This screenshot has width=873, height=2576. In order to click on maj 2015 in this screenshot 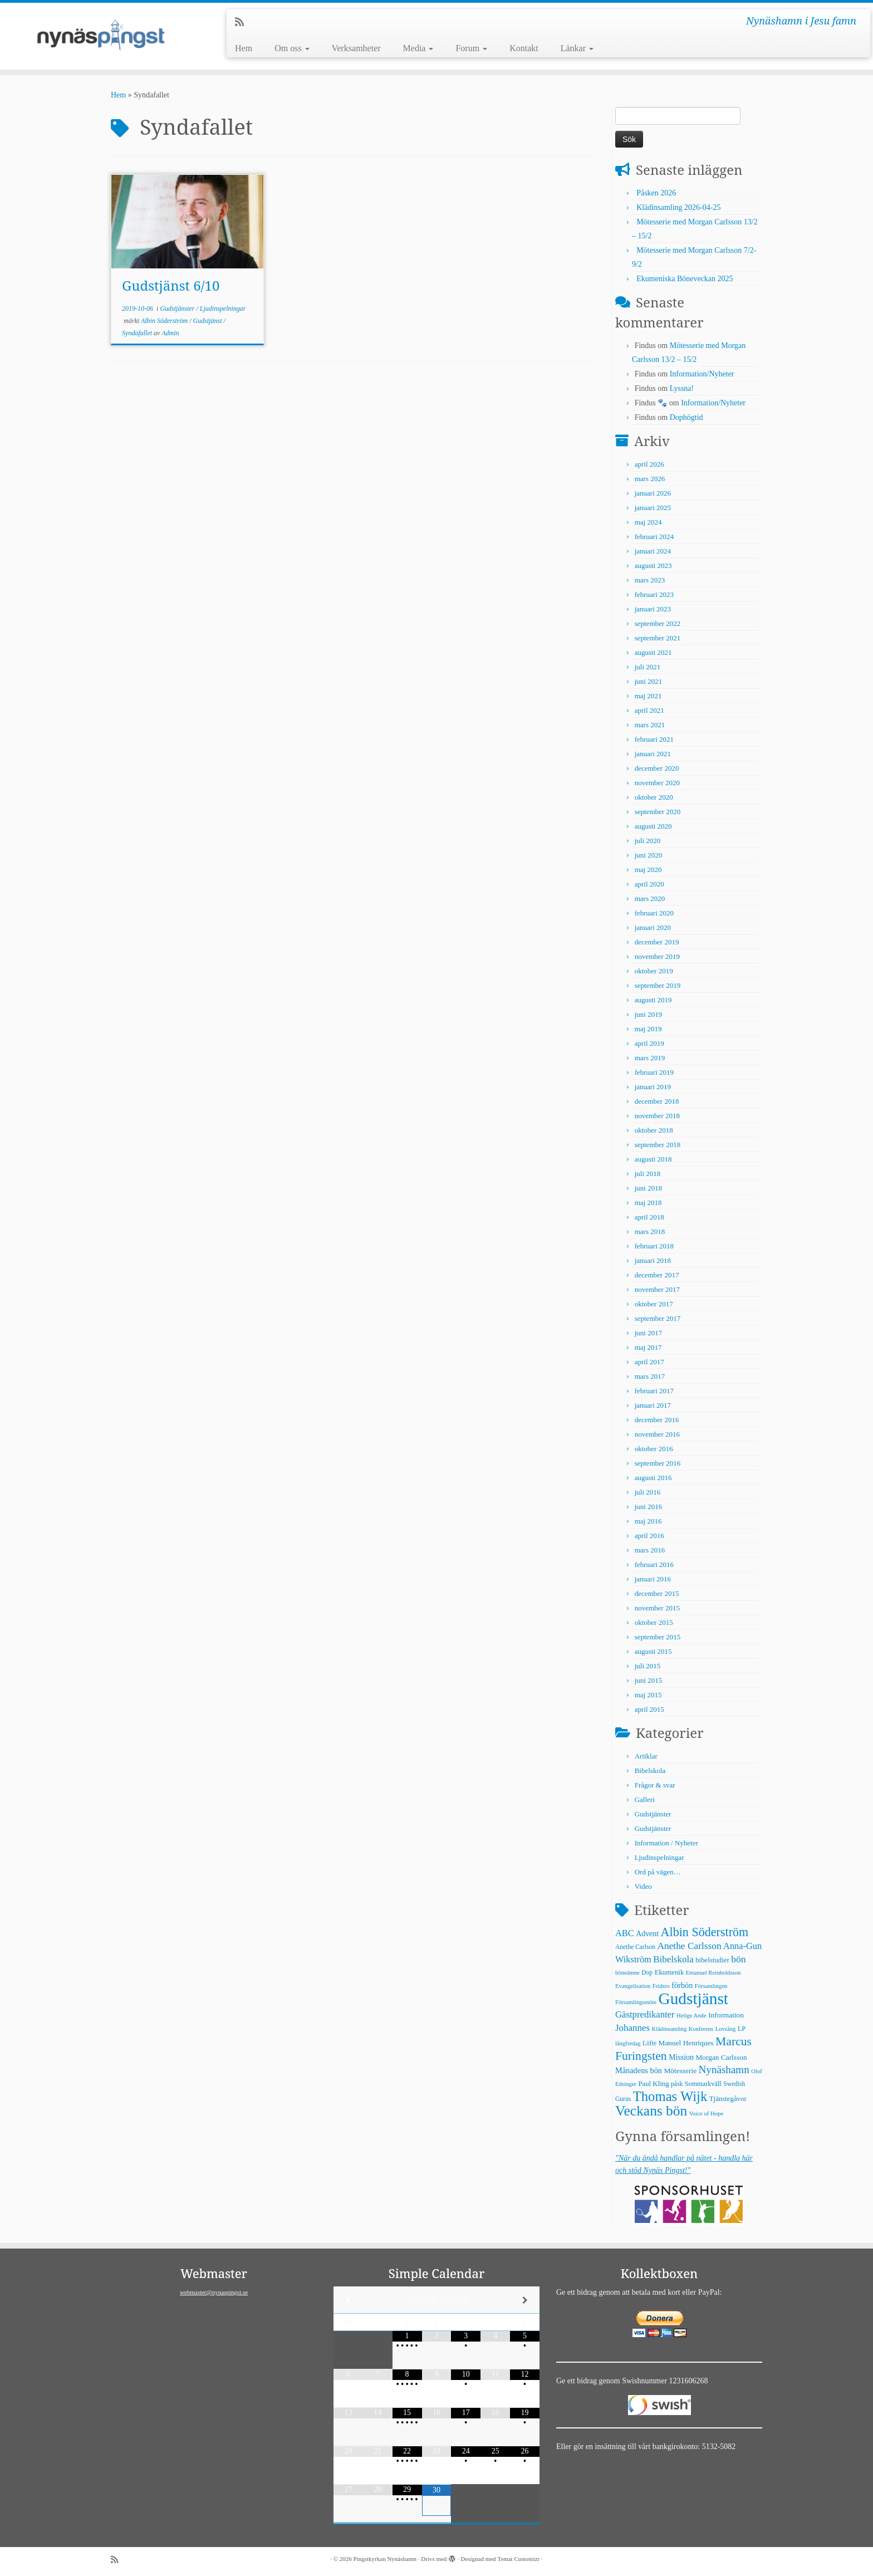, I will do `click(648, 1695)`.